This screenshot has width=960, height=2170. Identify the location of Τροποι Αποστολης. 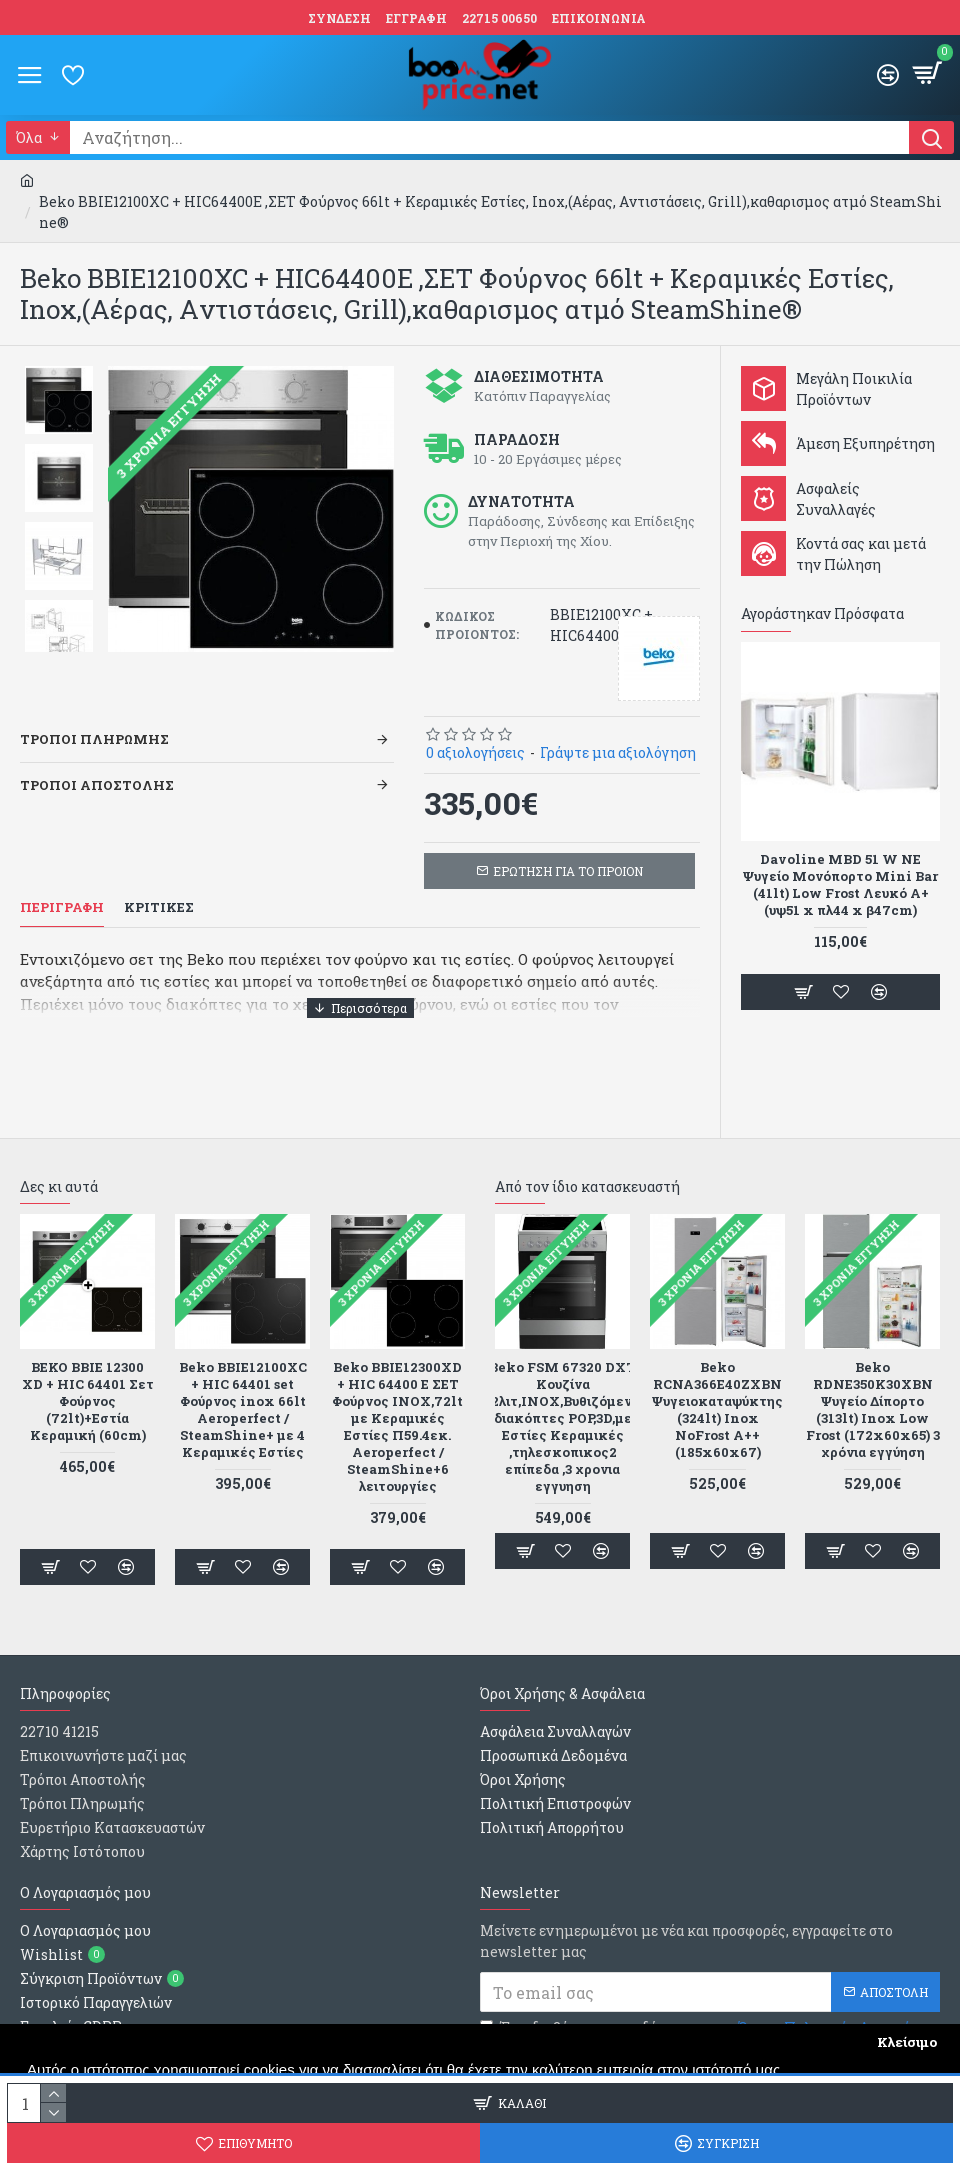
(97, 785).